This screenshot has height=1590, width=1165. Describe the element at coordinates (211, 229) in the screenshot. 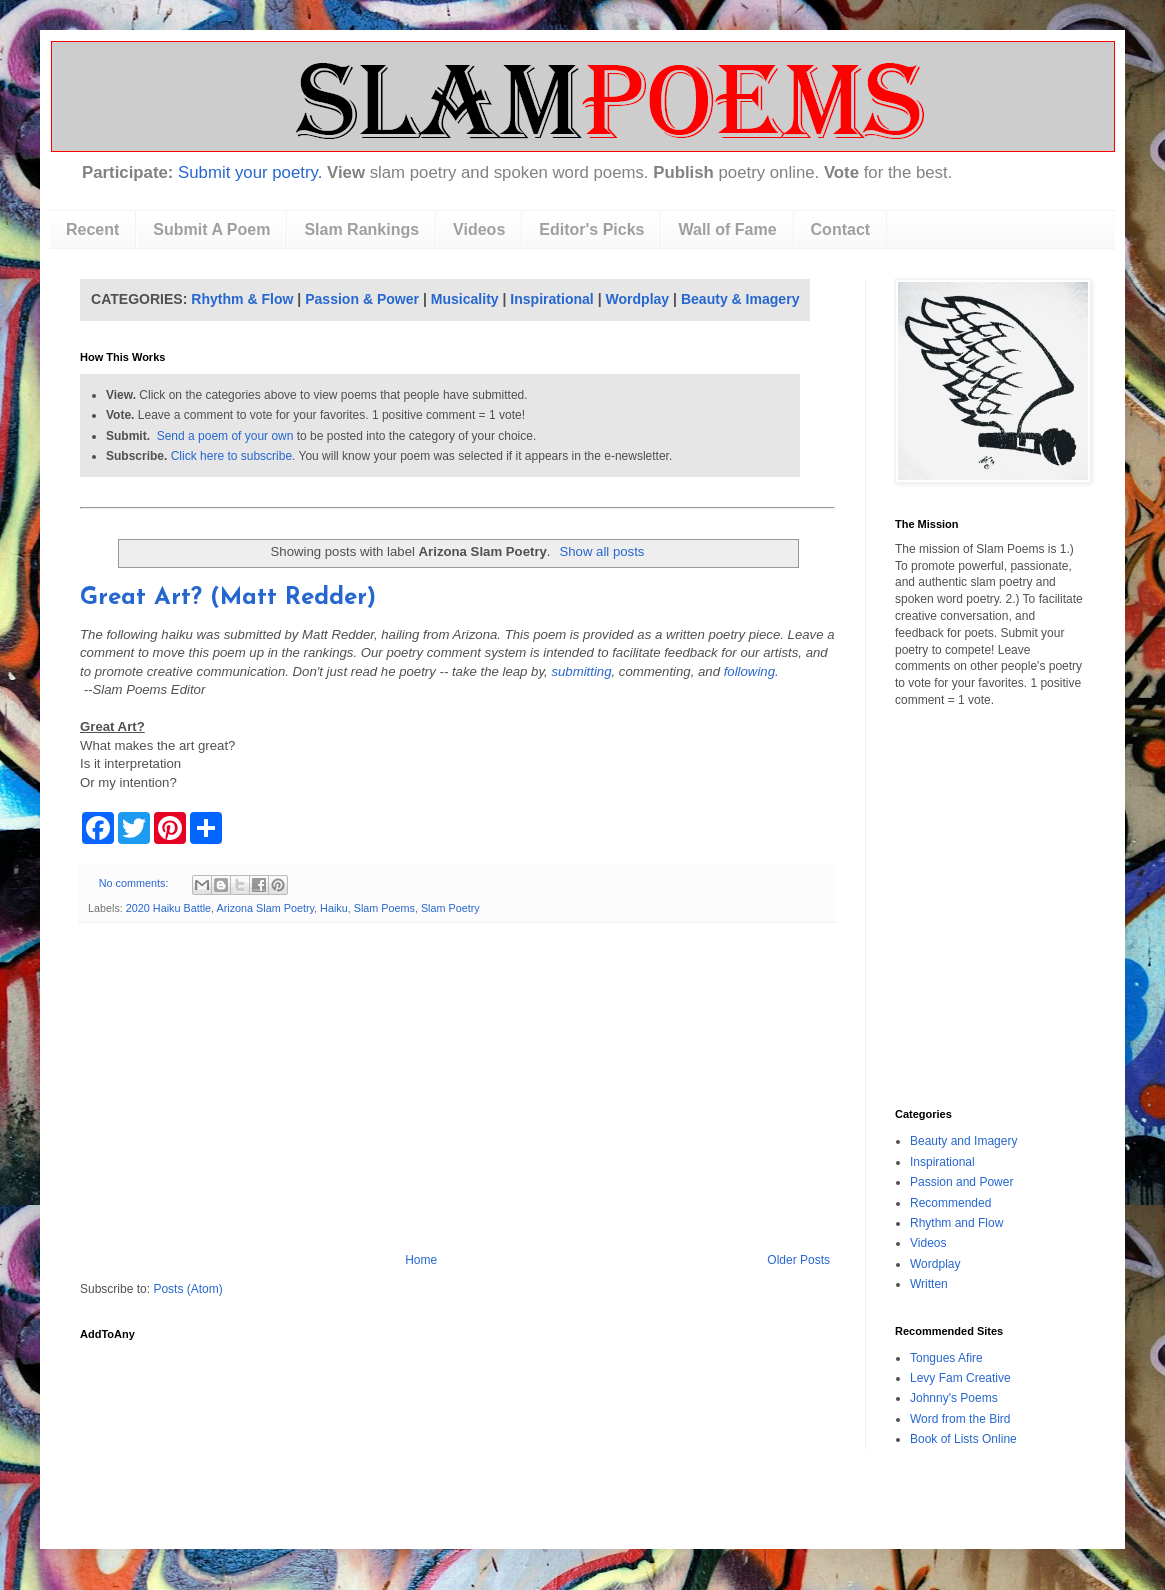

I see `Submit A Poem` at that location.